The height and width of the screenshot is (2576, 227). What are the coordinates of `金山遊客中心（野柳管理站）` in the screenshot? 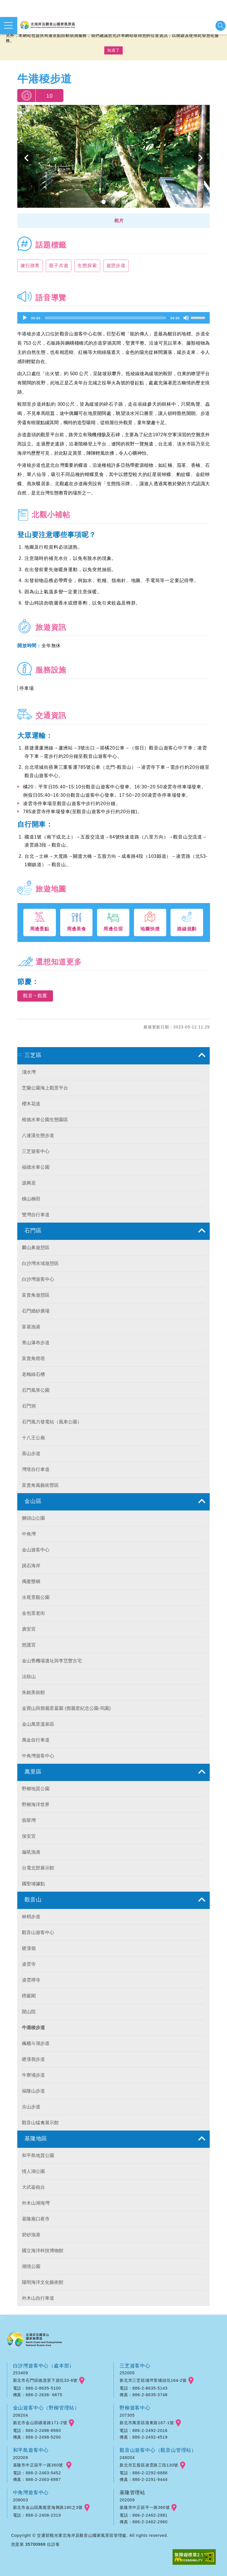 It's located at (46, 2408).